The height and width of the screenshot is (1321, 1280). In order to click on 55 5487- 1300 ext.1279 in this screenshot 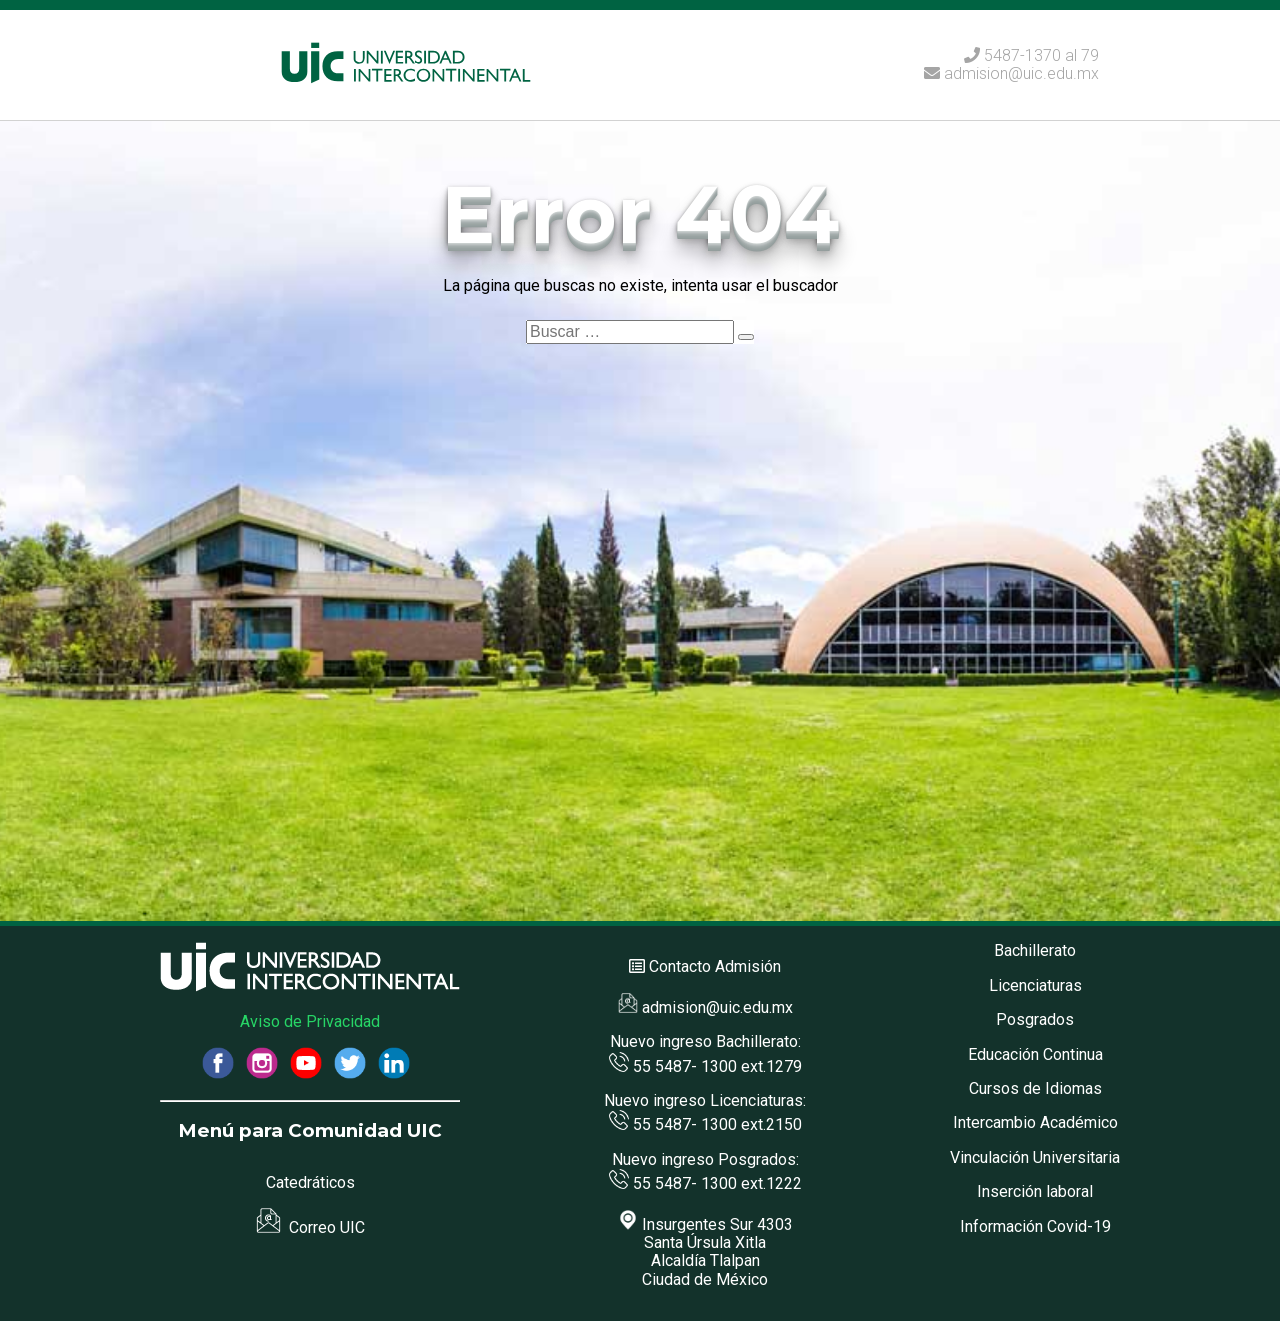, I will do `click(705, 1066)`.